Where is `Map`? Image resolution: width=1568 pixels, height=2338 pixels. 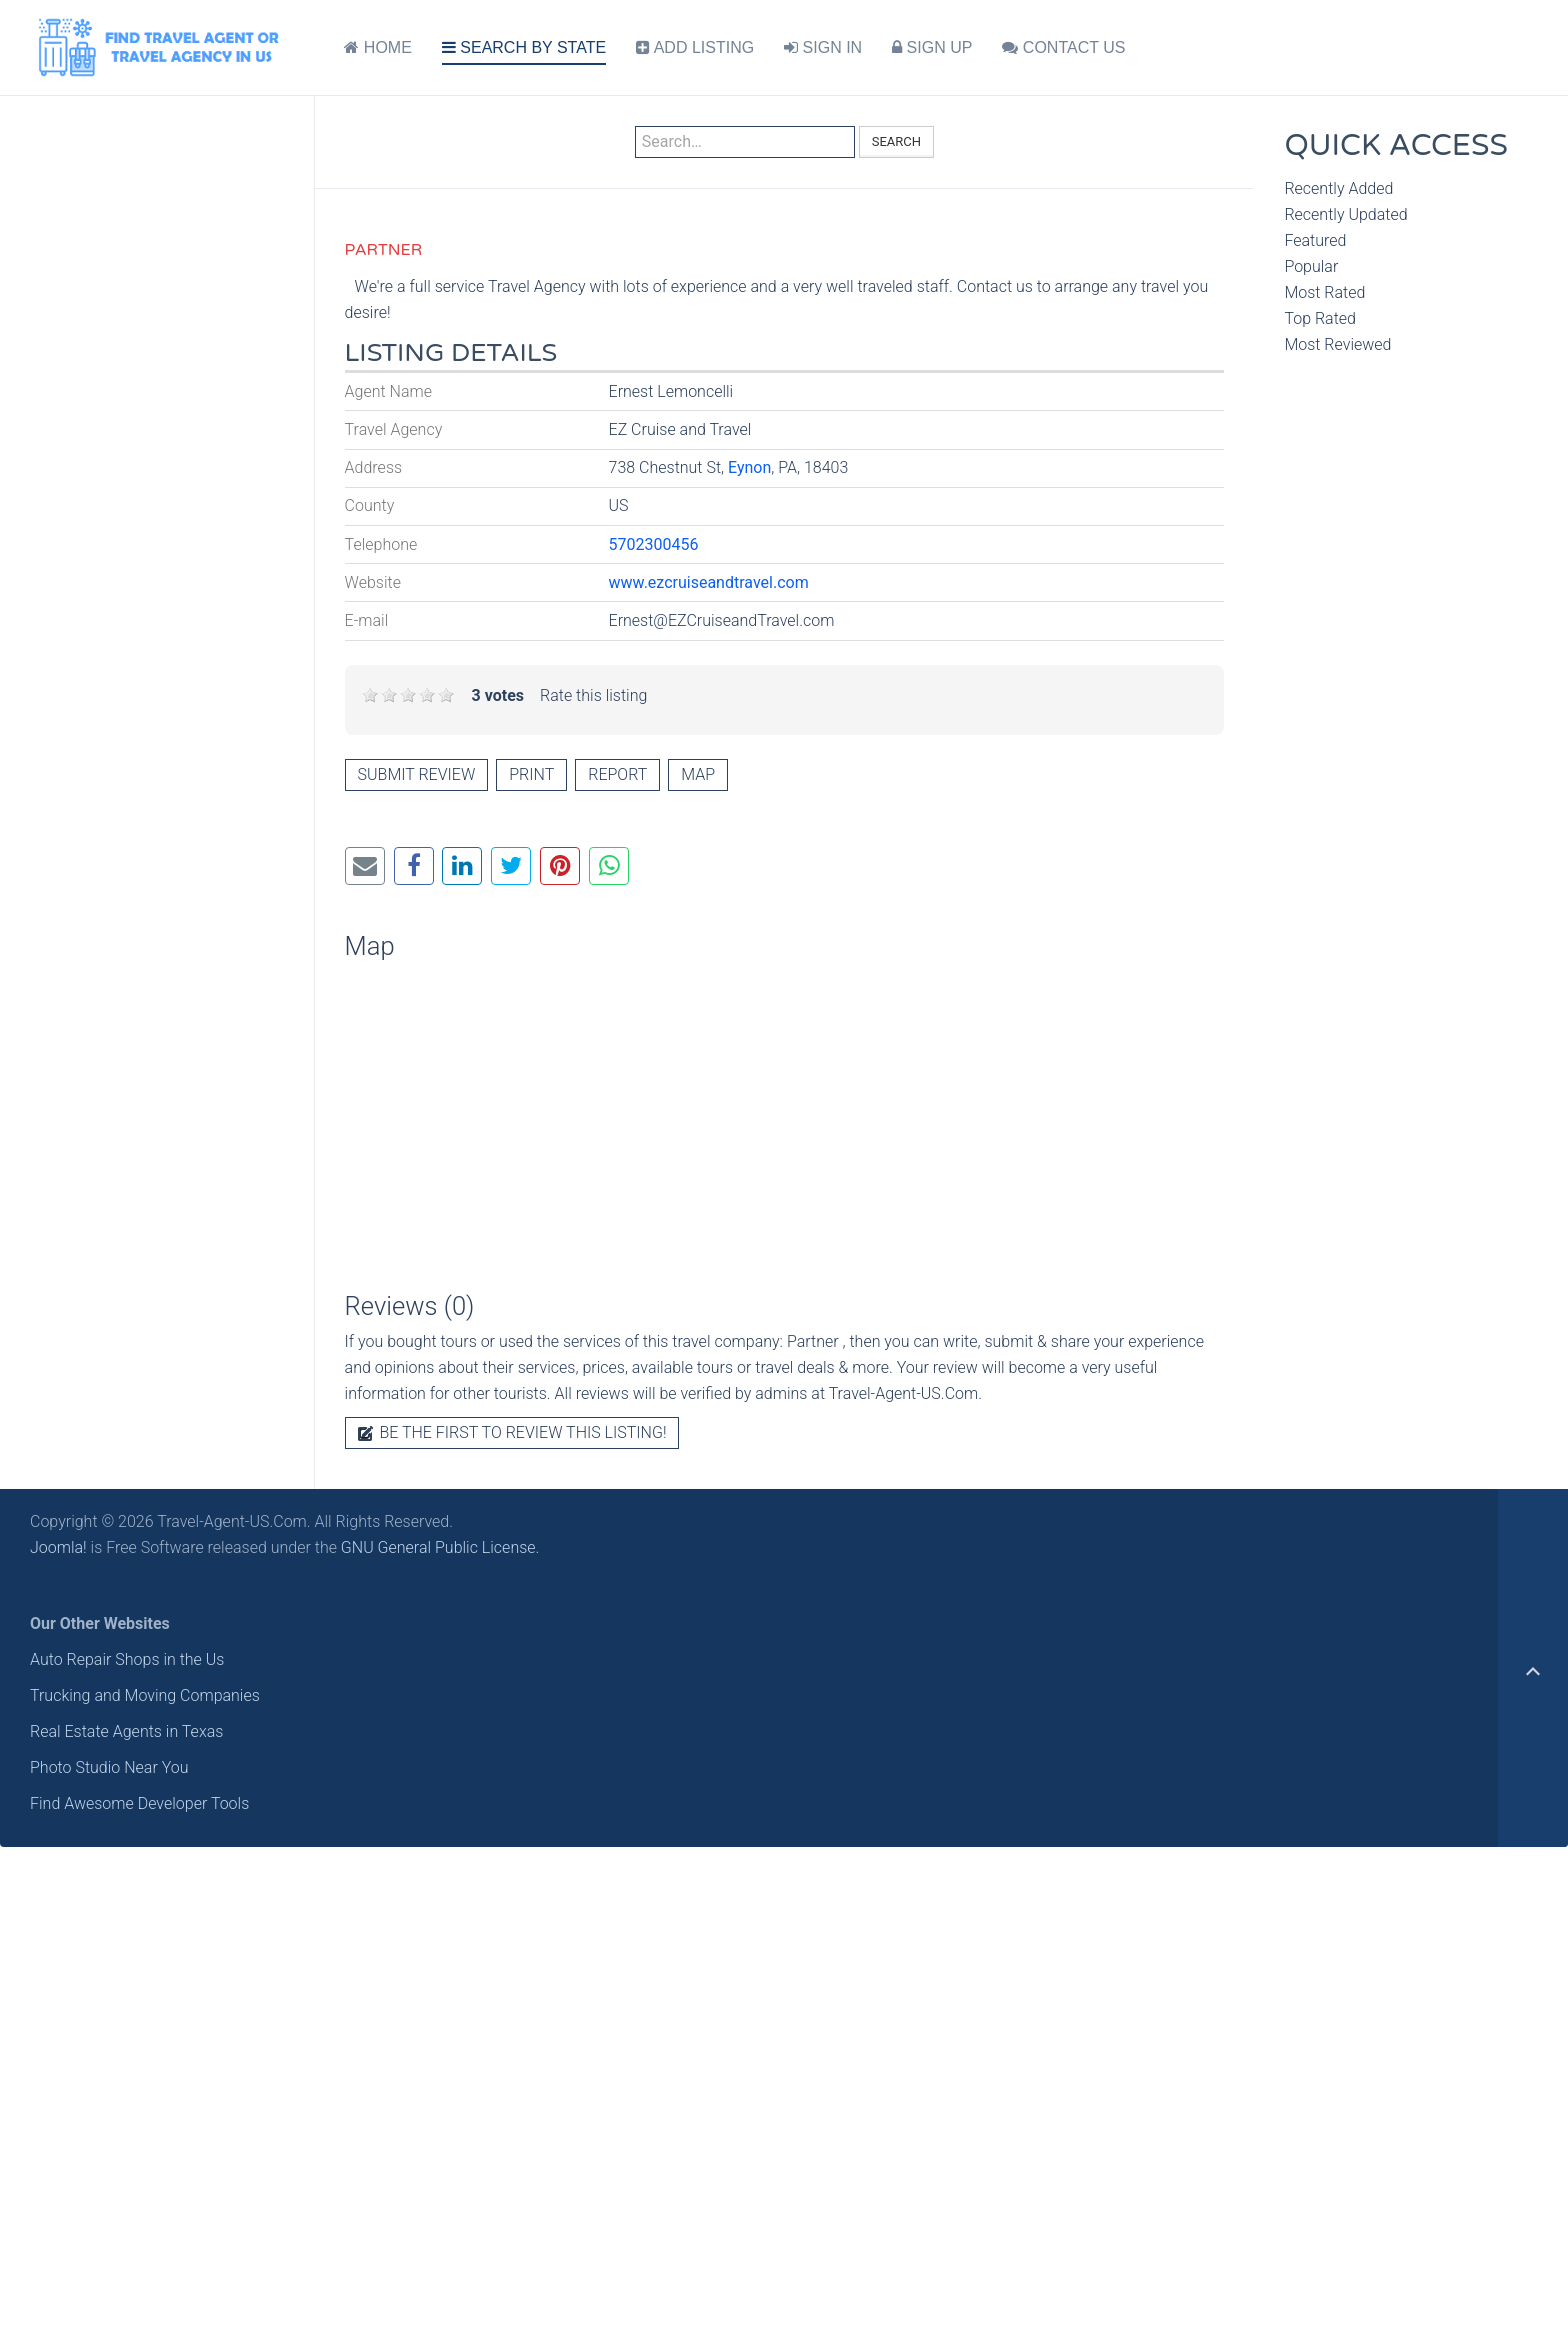
Map is located at coordinates (698, 774).